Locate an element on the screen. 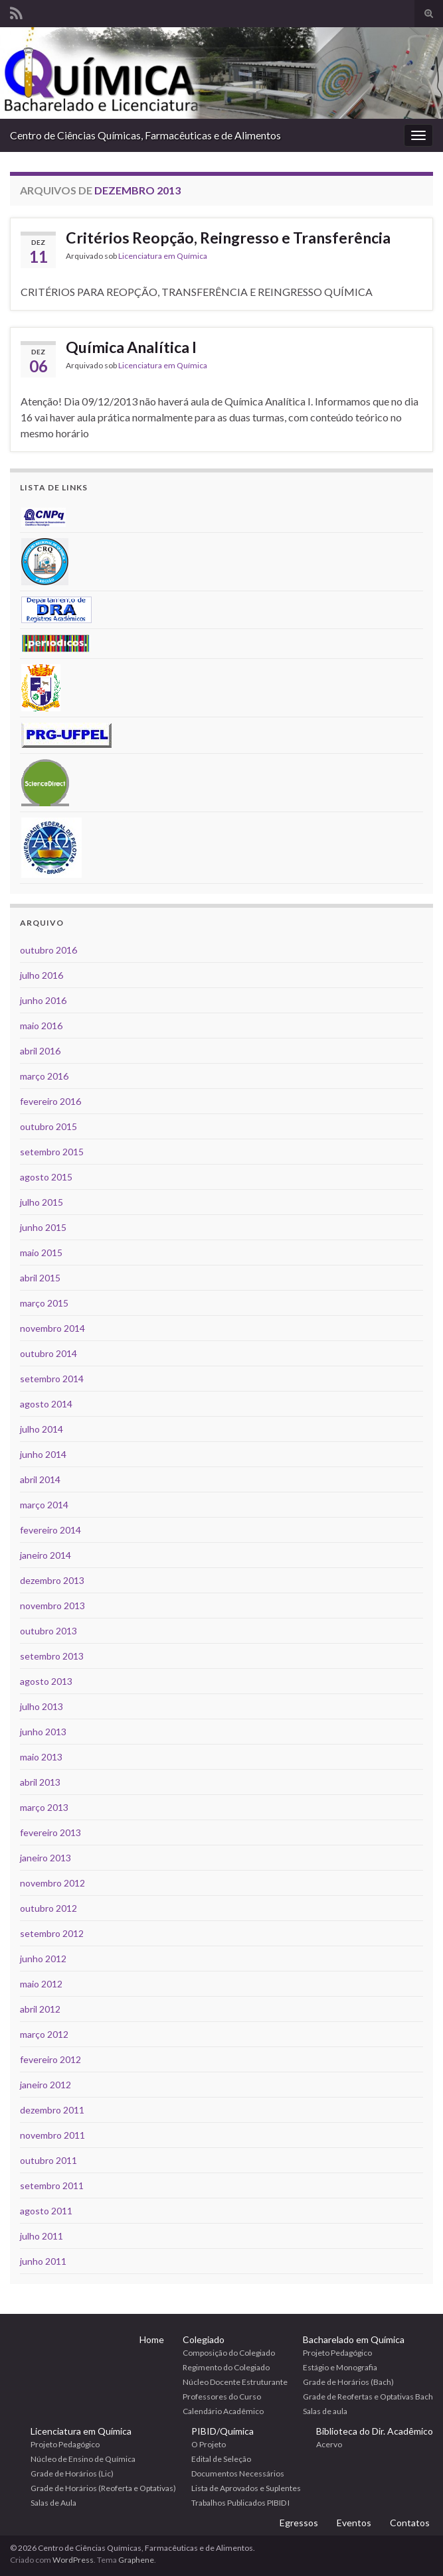  abril 2012 is located at coordinates (40, 2009).